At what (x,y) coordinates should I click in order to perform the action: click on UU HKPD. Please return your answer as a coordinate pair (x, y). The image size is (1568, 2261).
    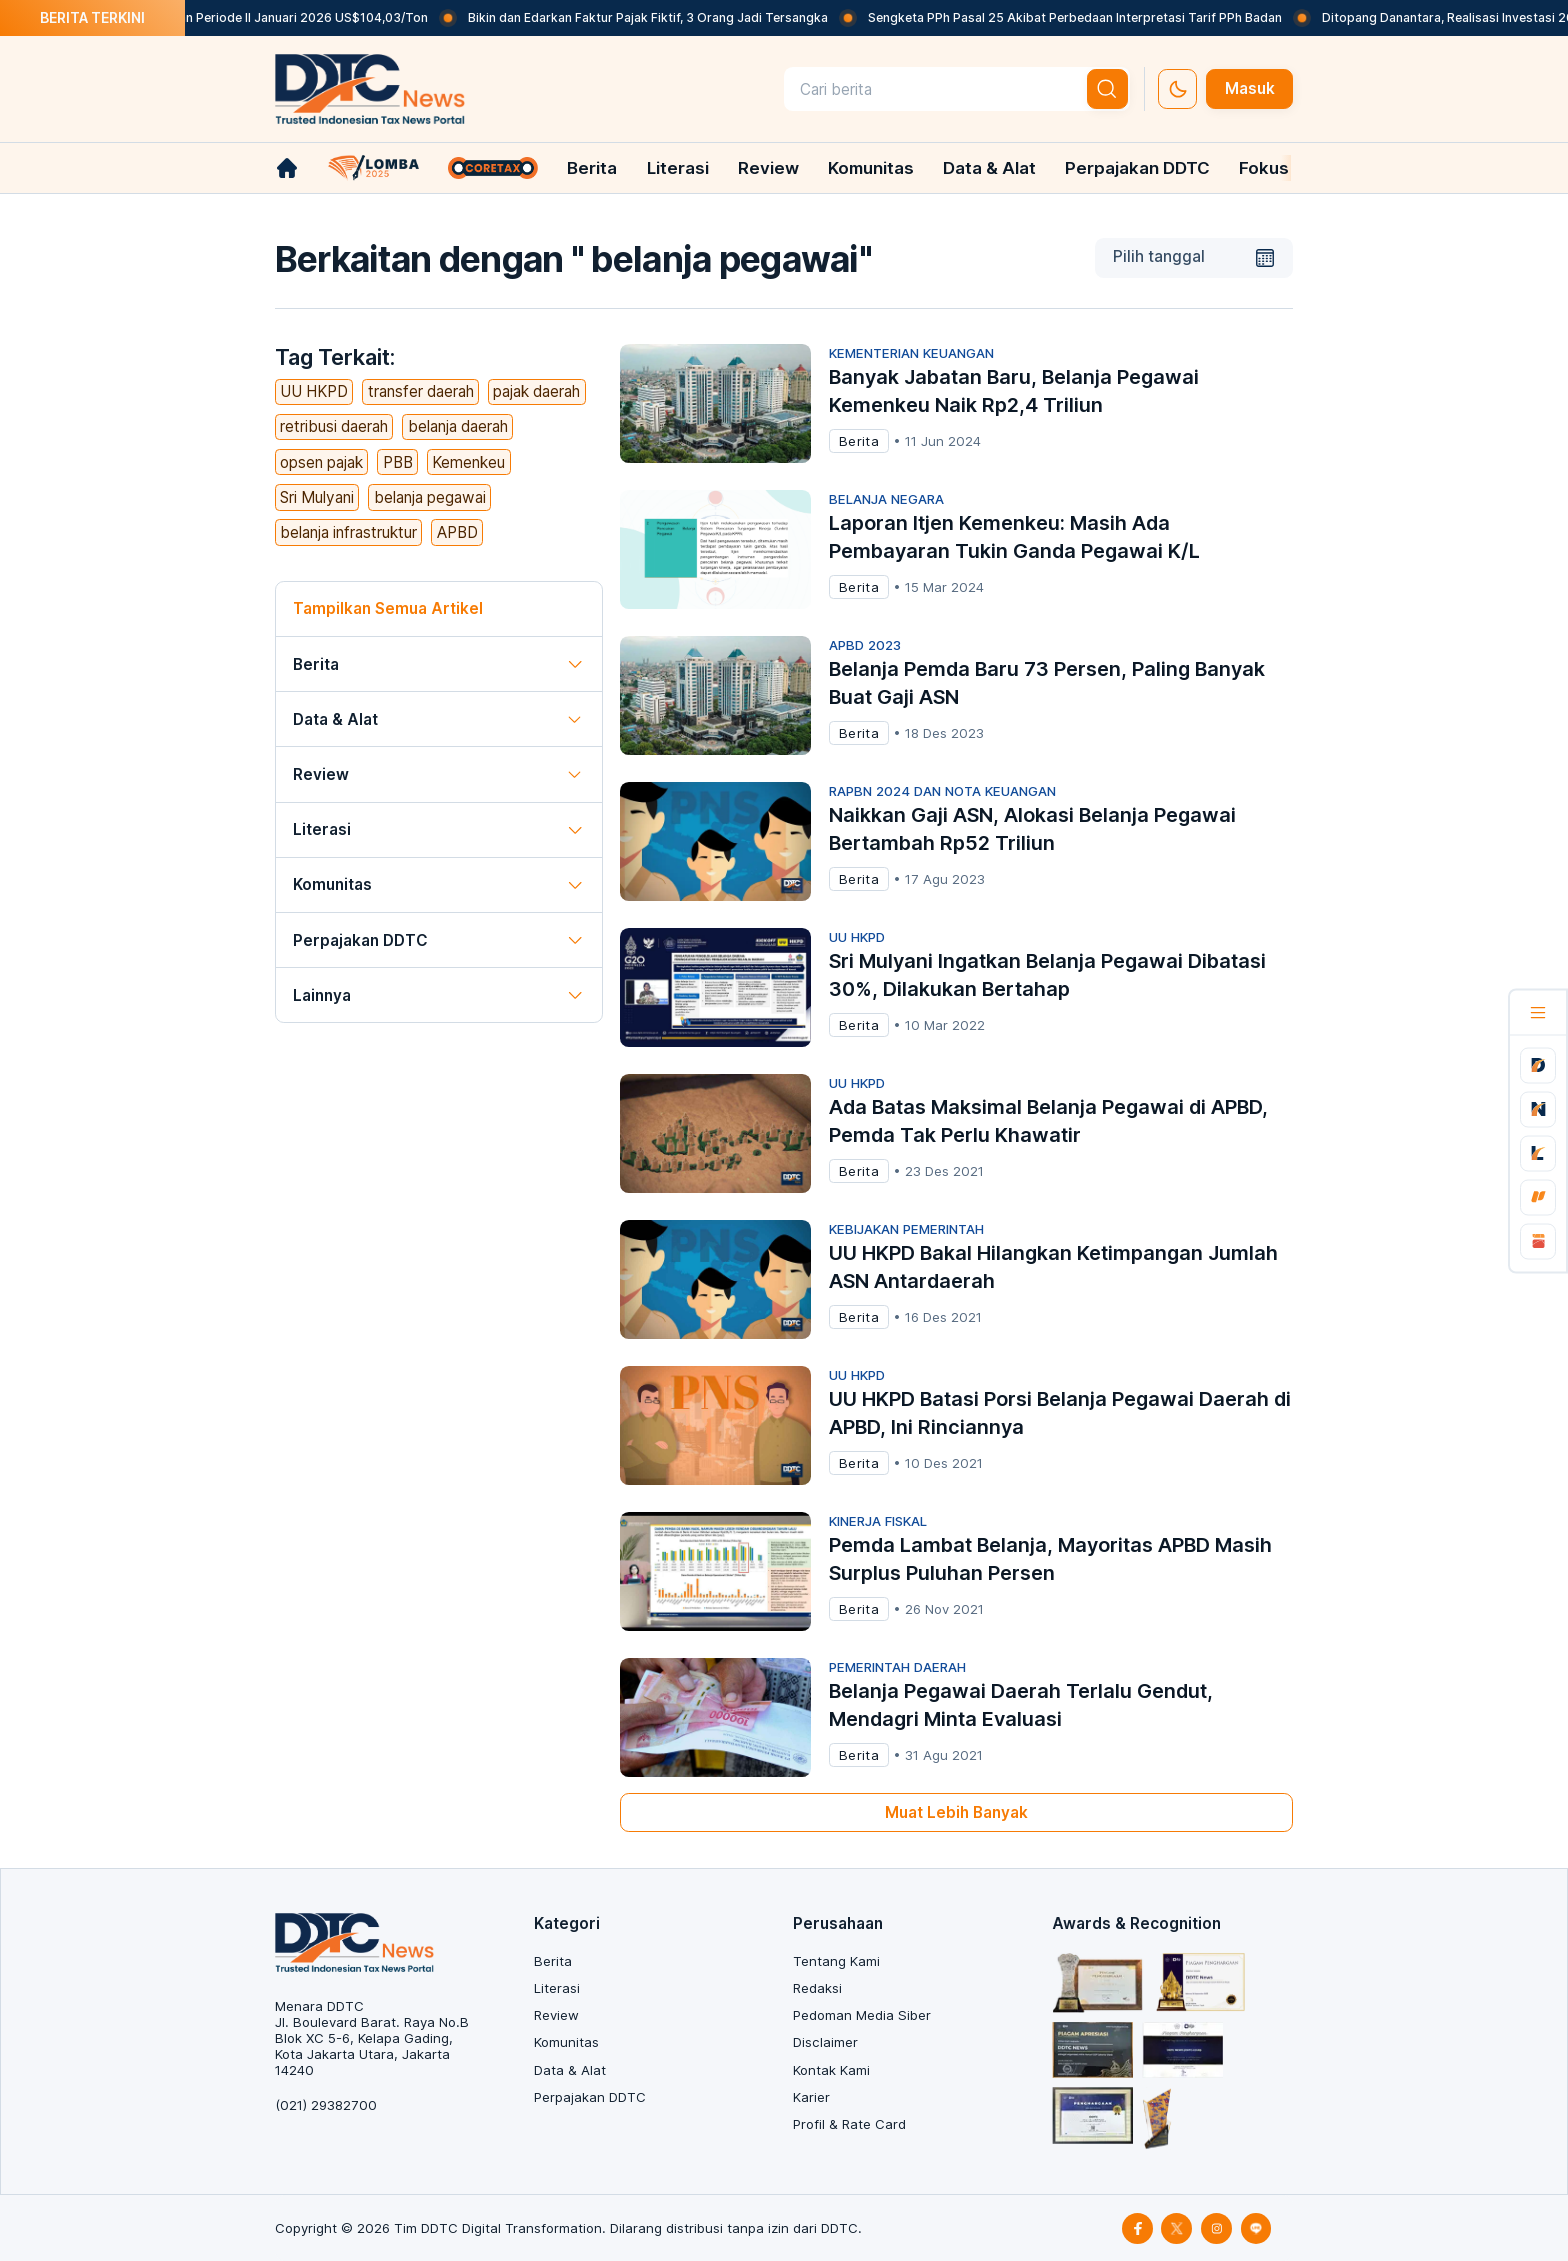
    Looking at the image, I should click on (314, 391).